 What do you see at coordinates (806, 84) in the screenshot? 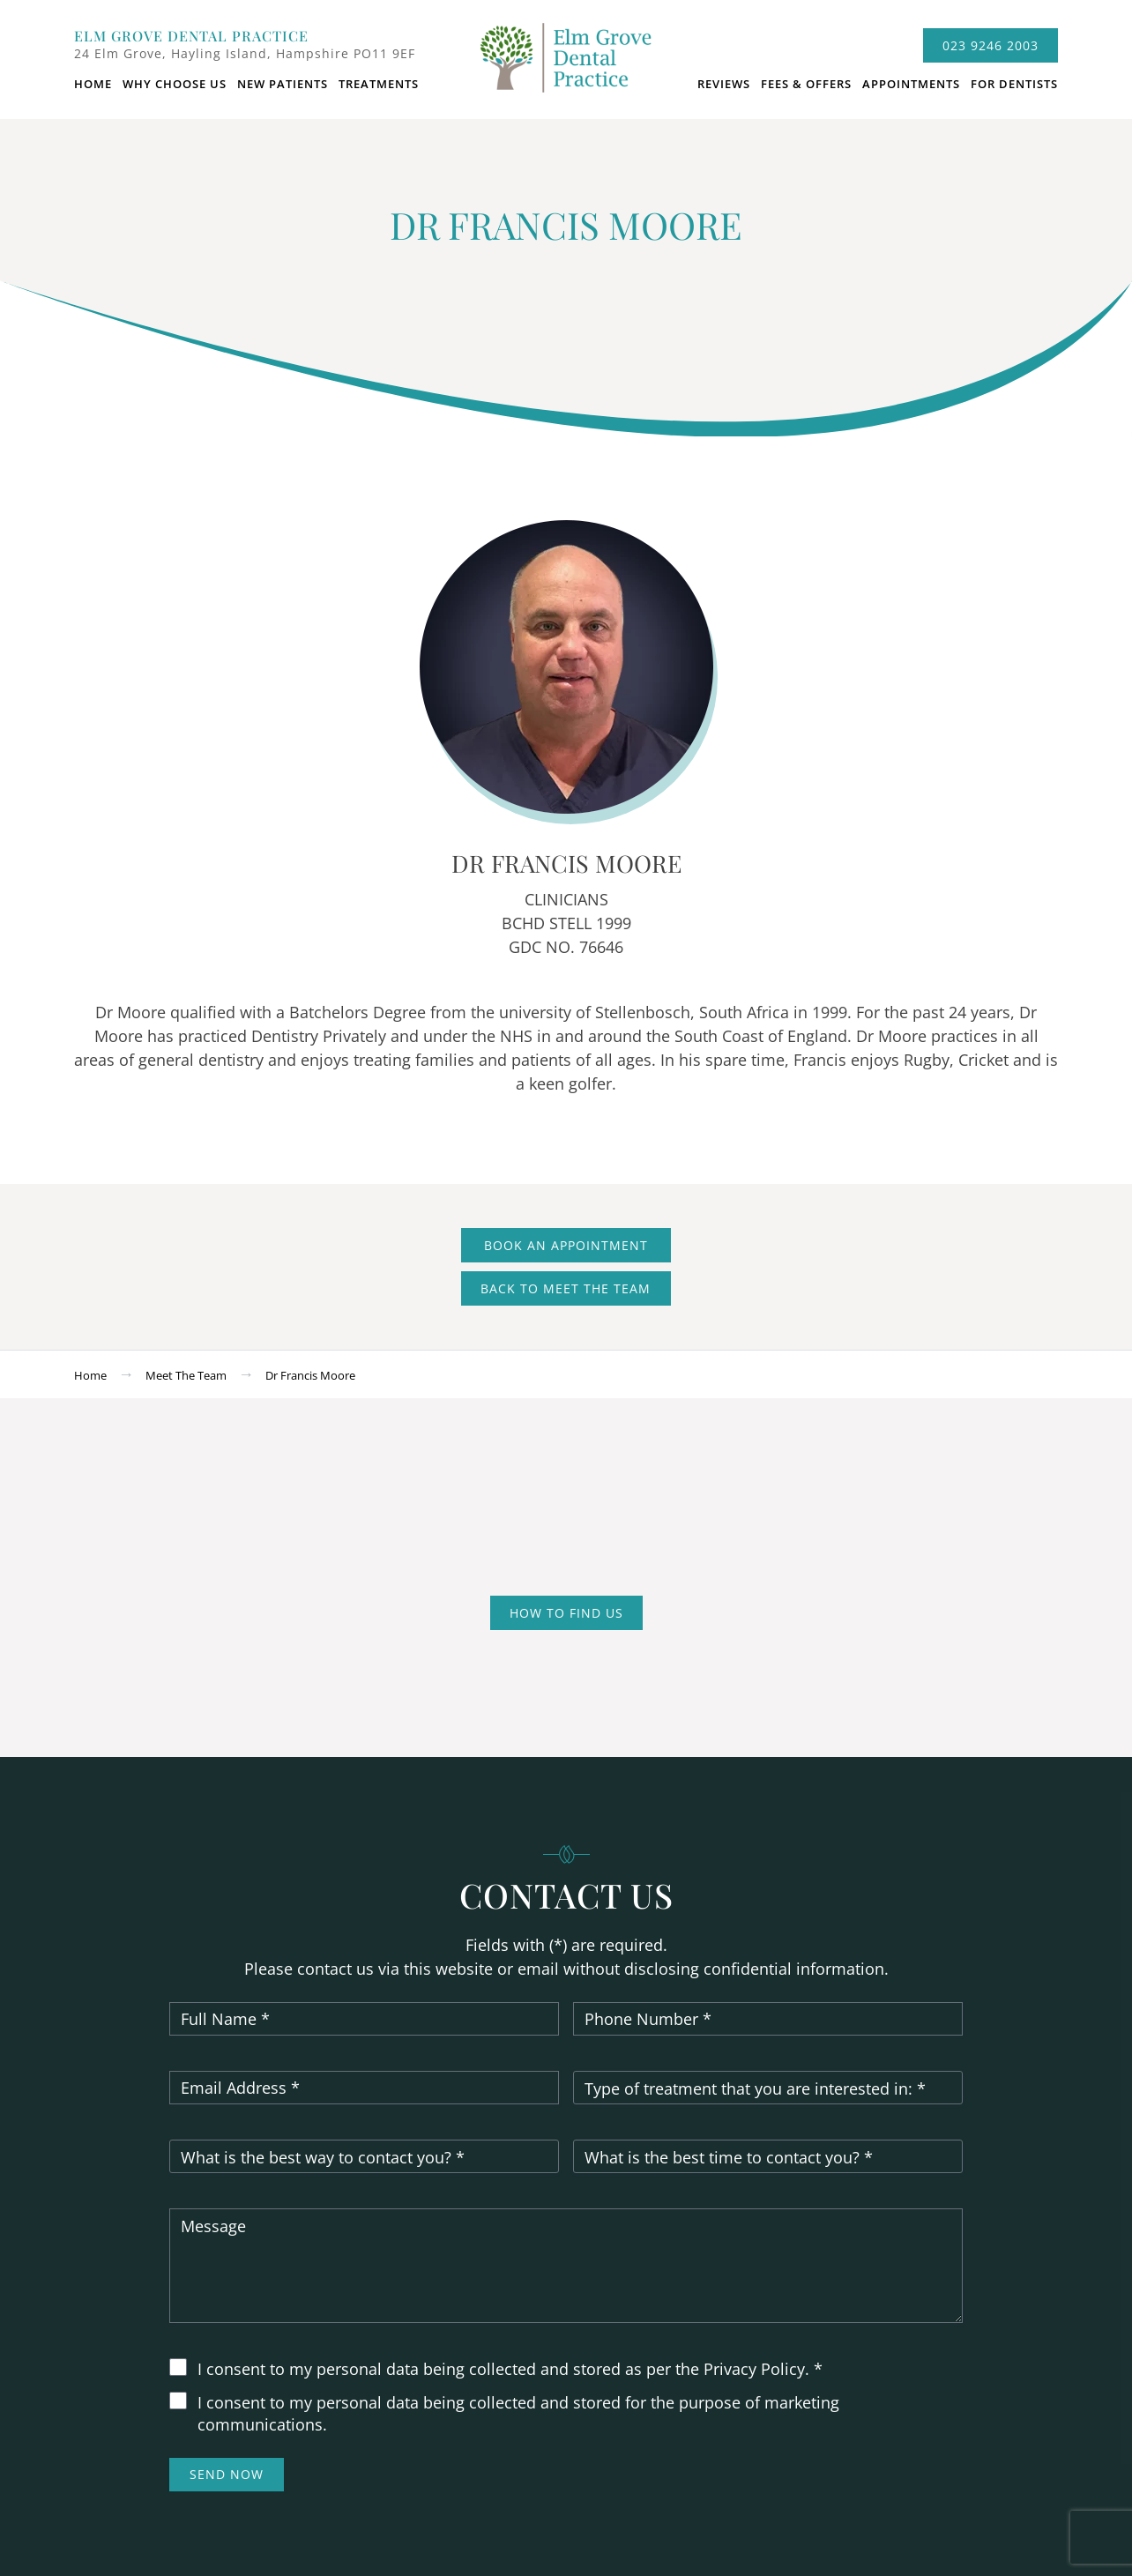
I see `Fees & Offers` at bounding box center [806, 84].